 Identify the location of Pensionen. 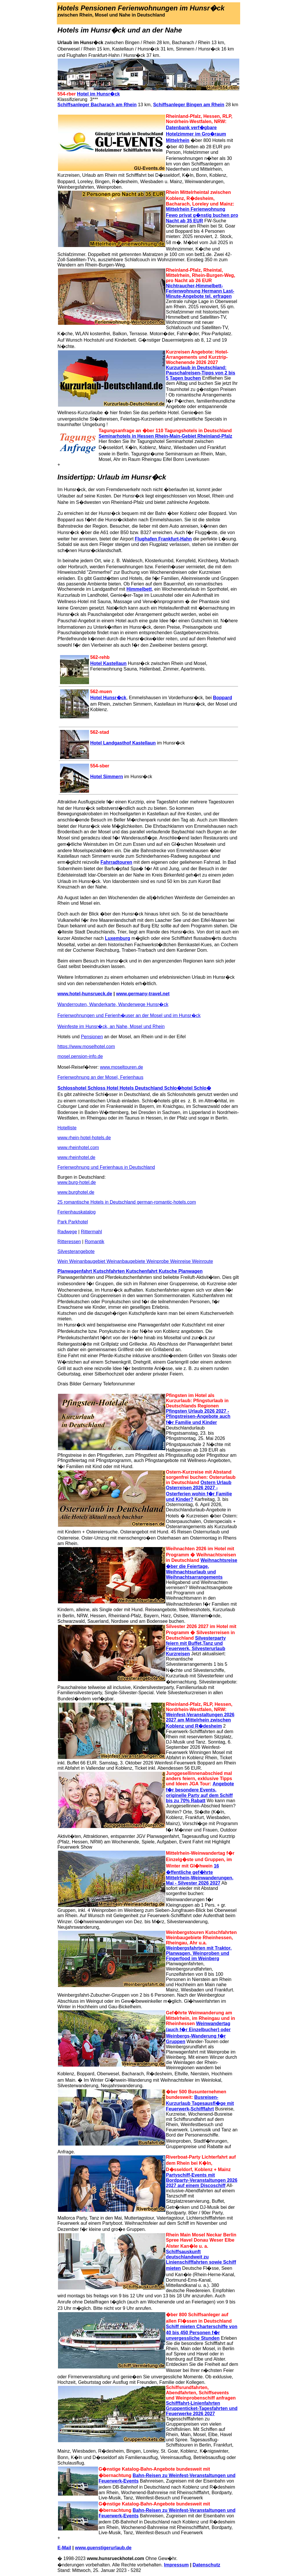
(92, 1036).